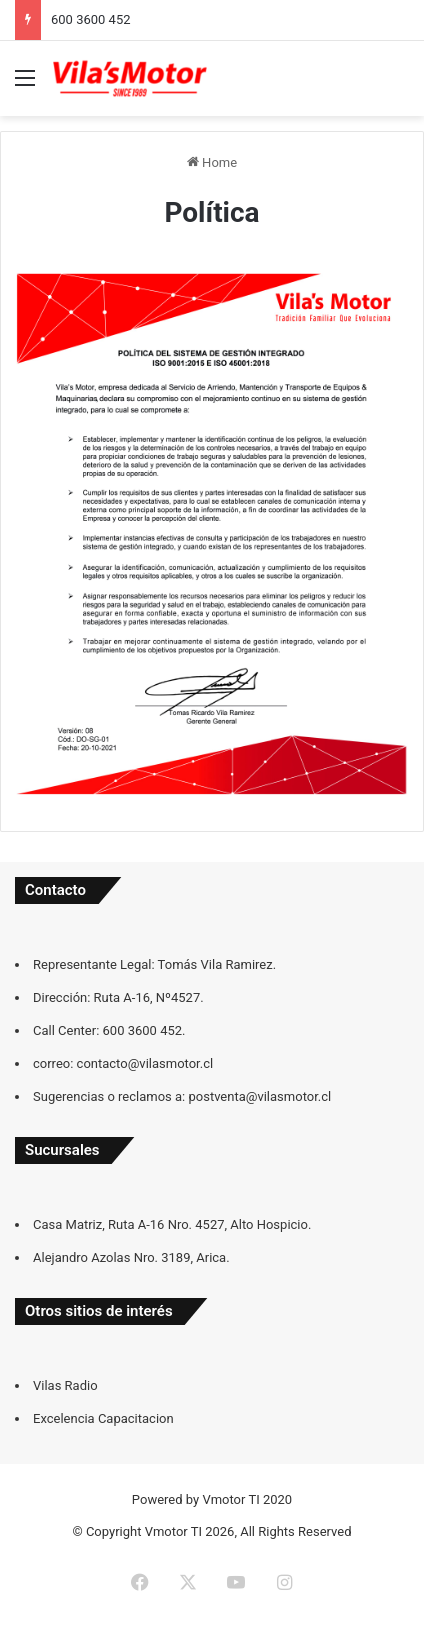 The height and width of the screenshot is (1626, 424). I want to click on Vilas Radio, so click(65, 1385).